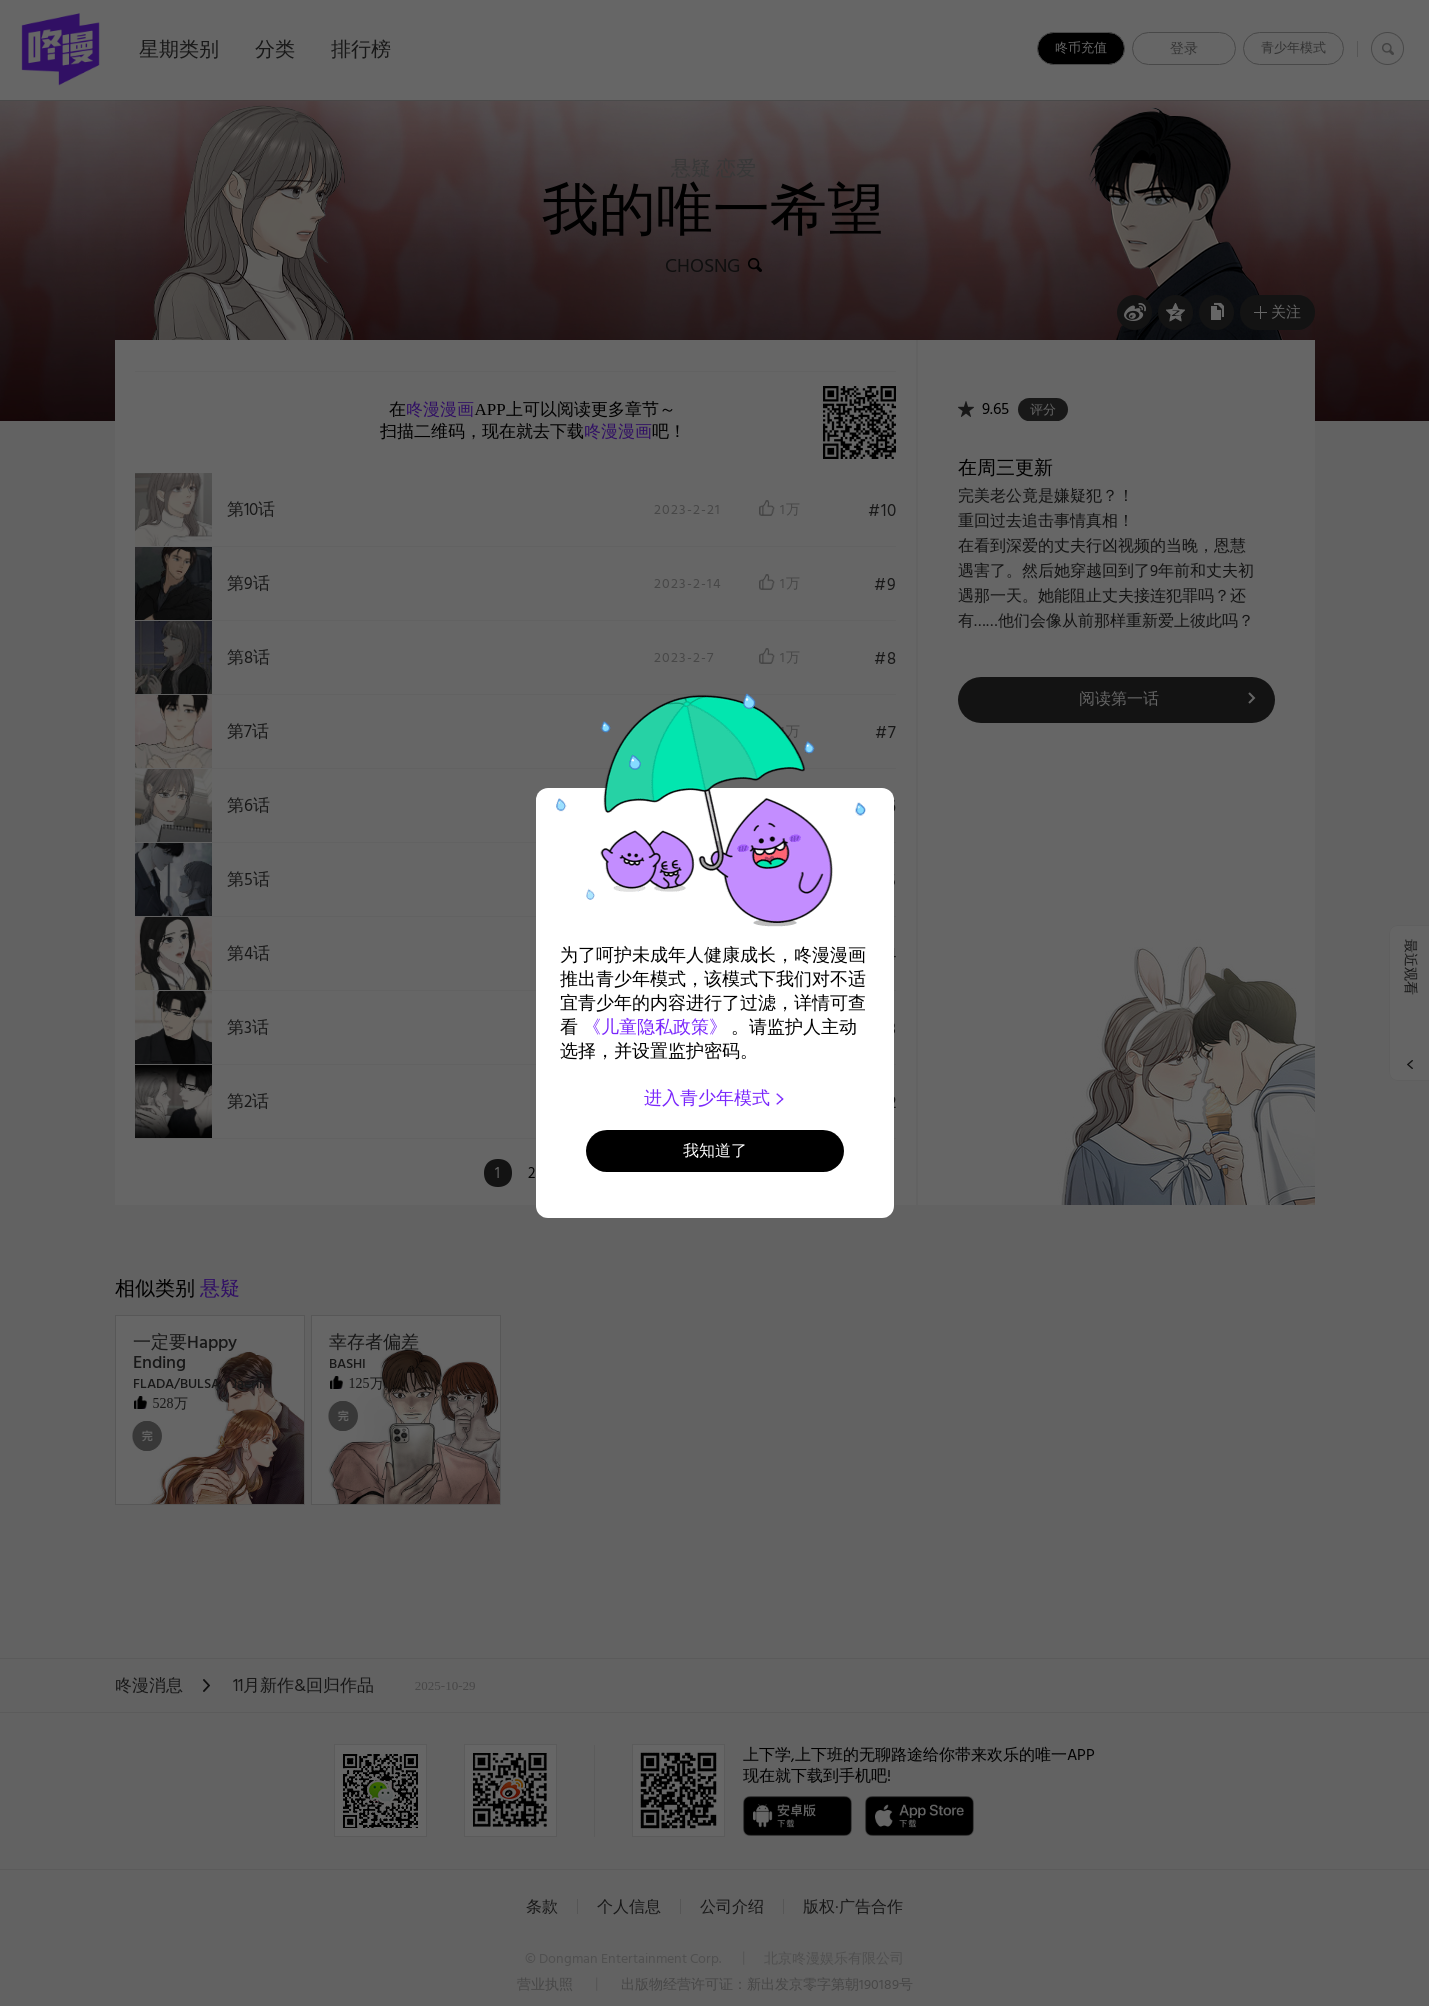 The height and width of the screenshot is (2006, 1429). What do you see at coordinates (715, 1150) in the screenshot?
I see `我知道了` at bounding box center [715, 1150].